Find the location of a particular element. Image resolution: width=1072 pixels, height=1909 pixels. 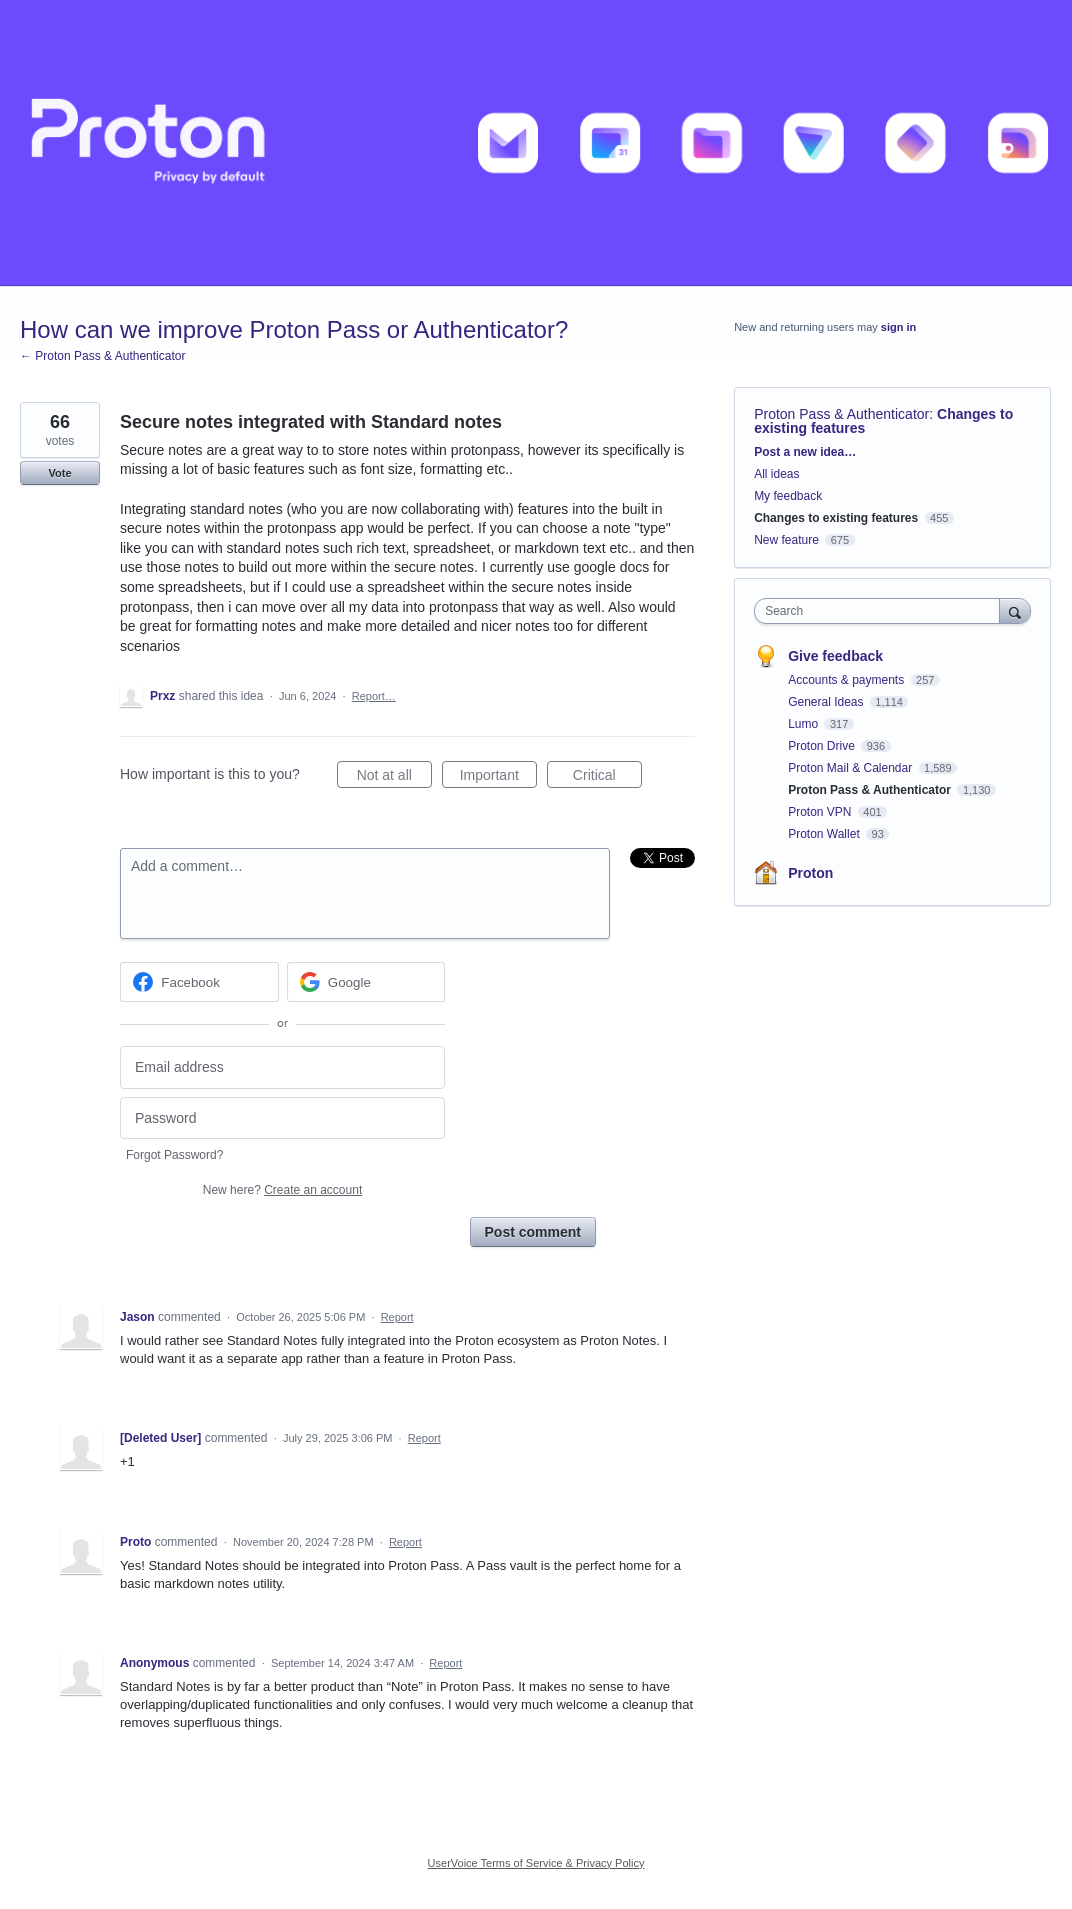

New feature is located at coordinates (786, 540).